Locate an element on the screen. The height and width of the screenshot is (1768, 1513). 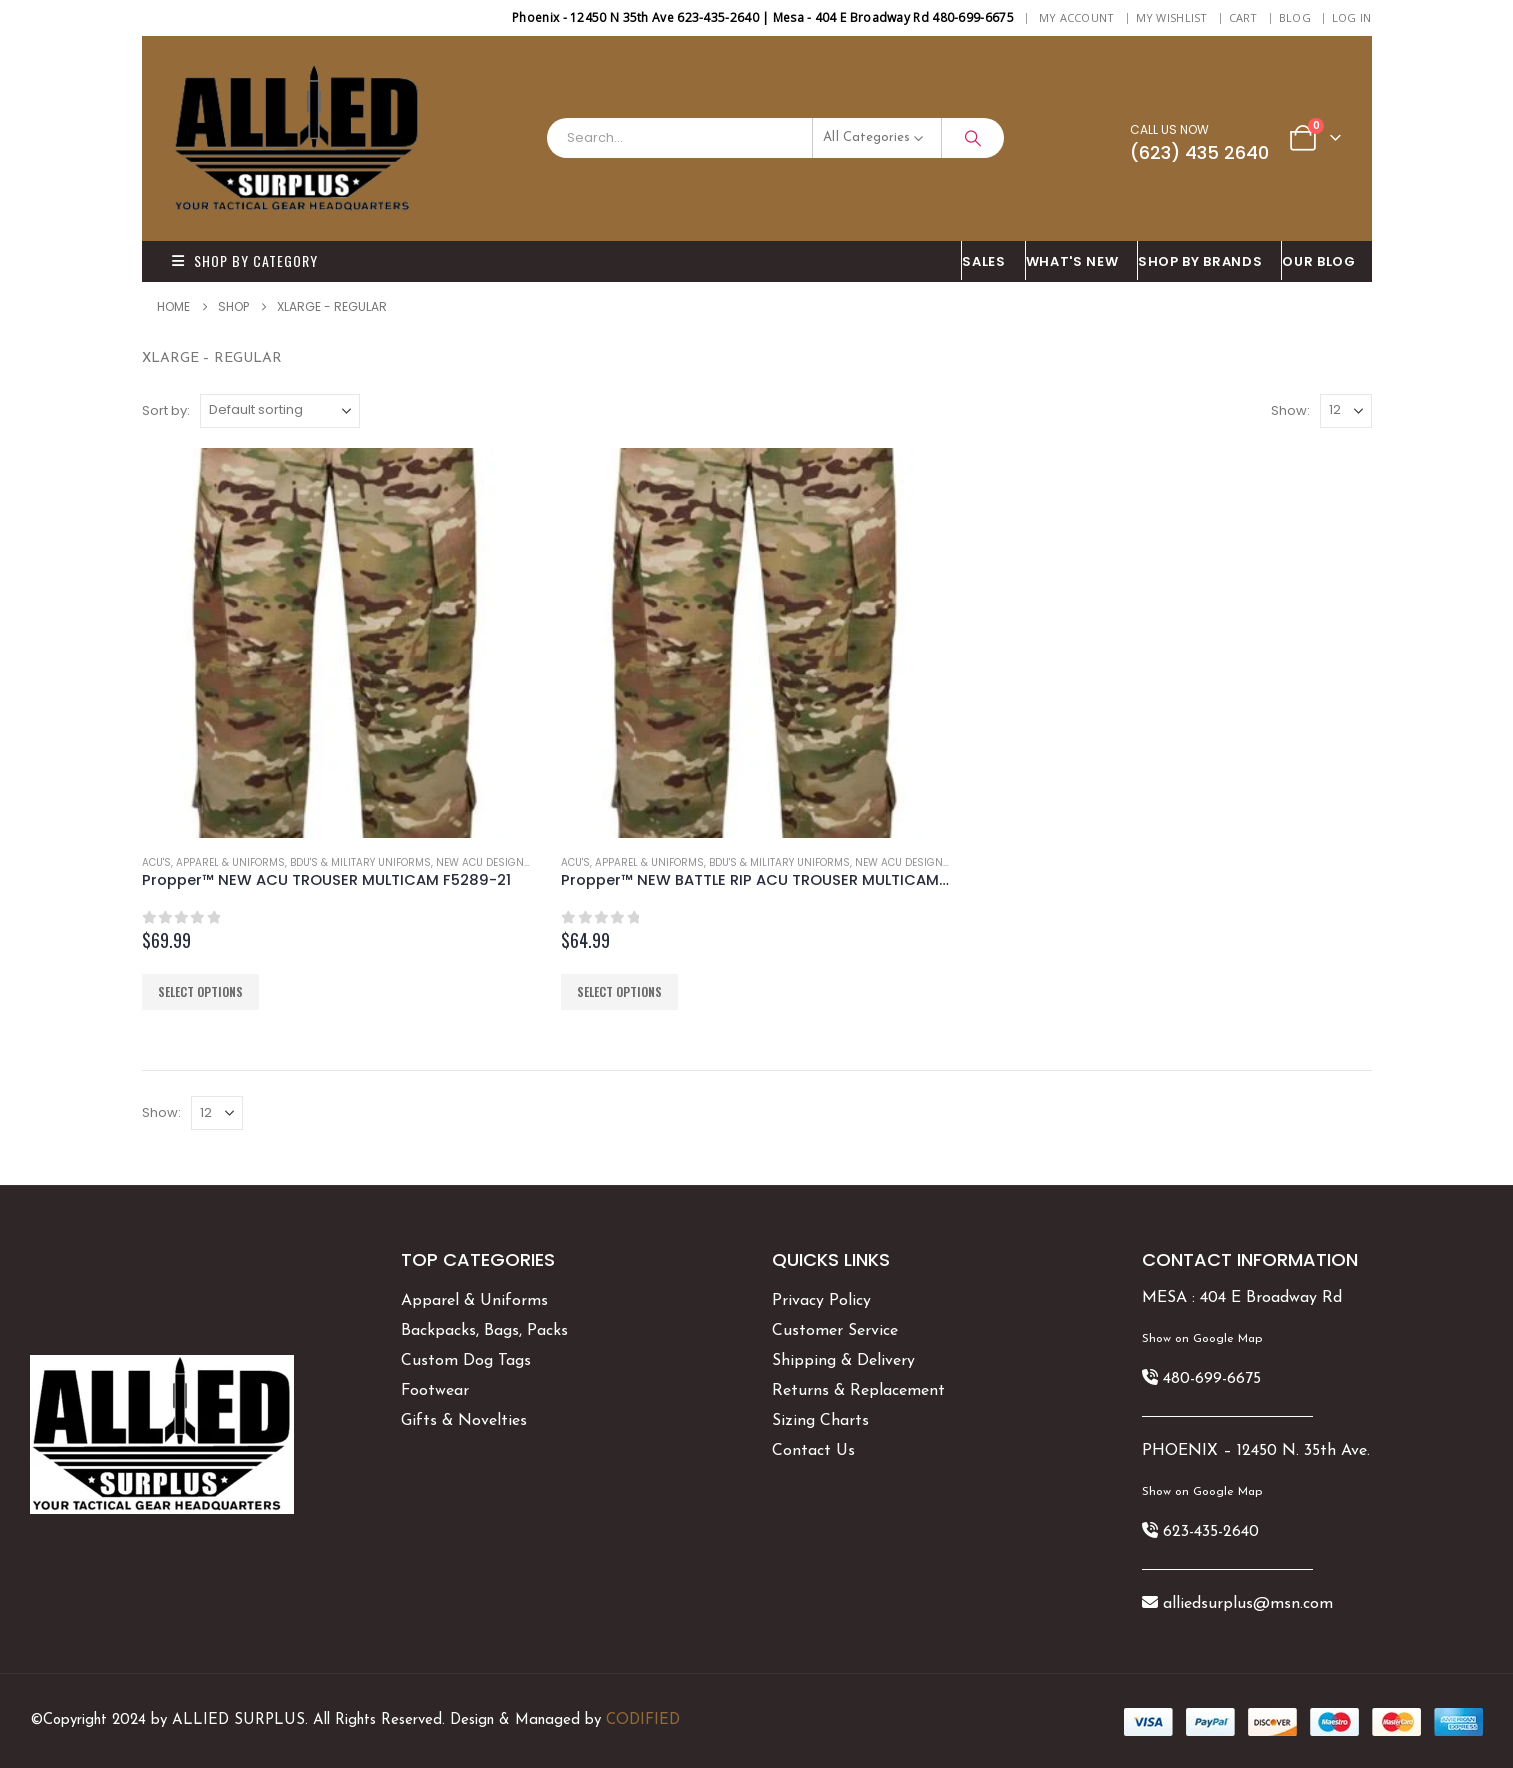
My Wishlist is located at coordinates (1172, 17).